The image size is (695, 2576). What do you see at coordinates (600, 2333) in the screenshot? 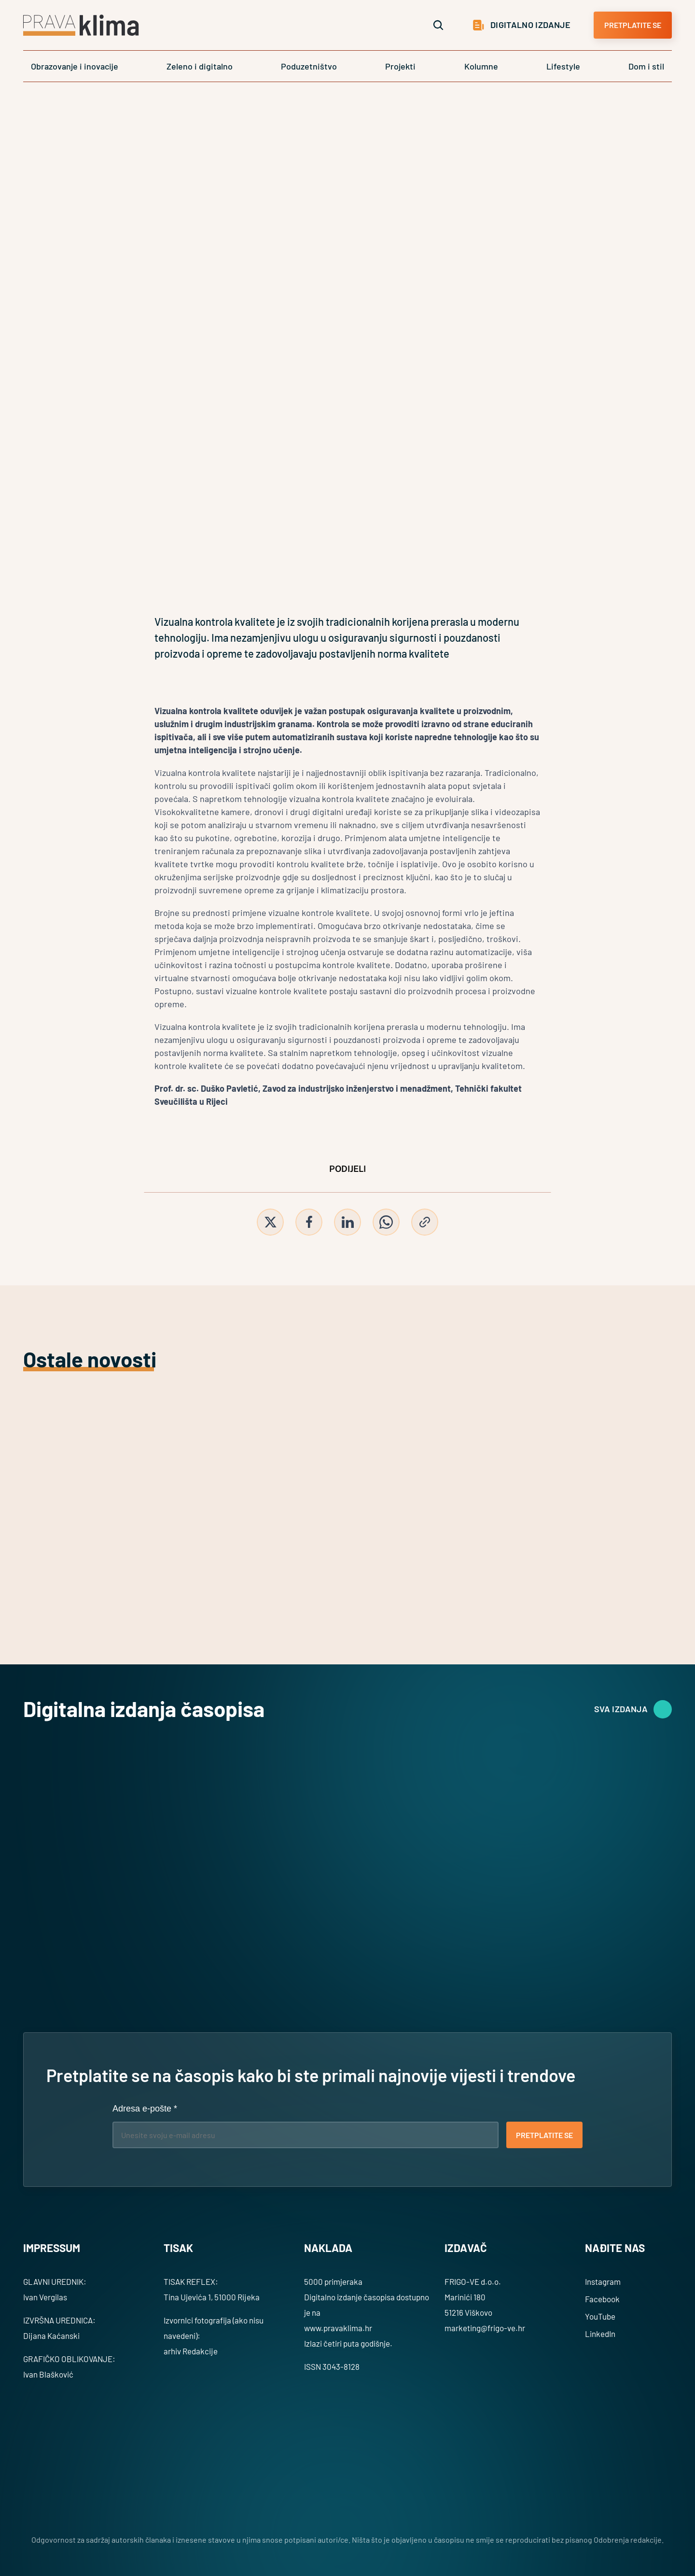
I see `LinkedIn` at bounding box center [600, 2333].